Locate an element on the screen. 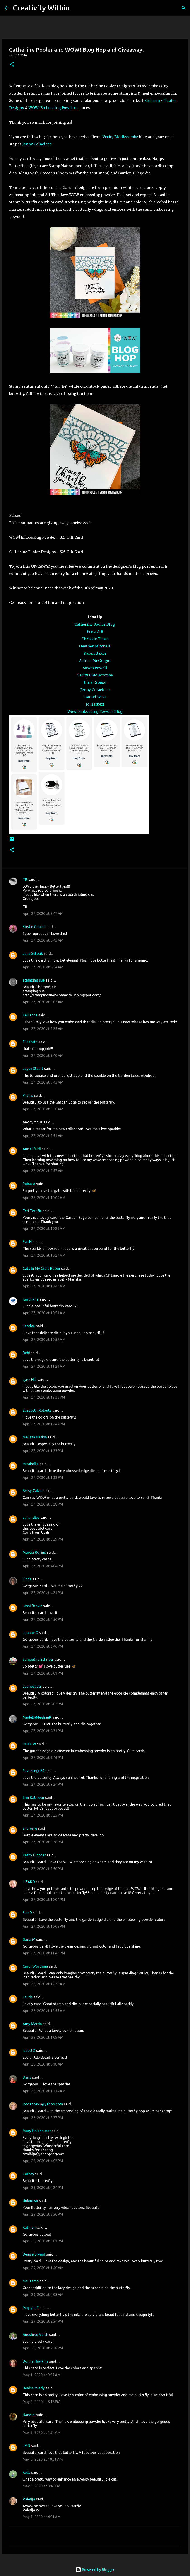 The image size is (190, 2576). Teri Terrific is located at coordinates (32, 1211).